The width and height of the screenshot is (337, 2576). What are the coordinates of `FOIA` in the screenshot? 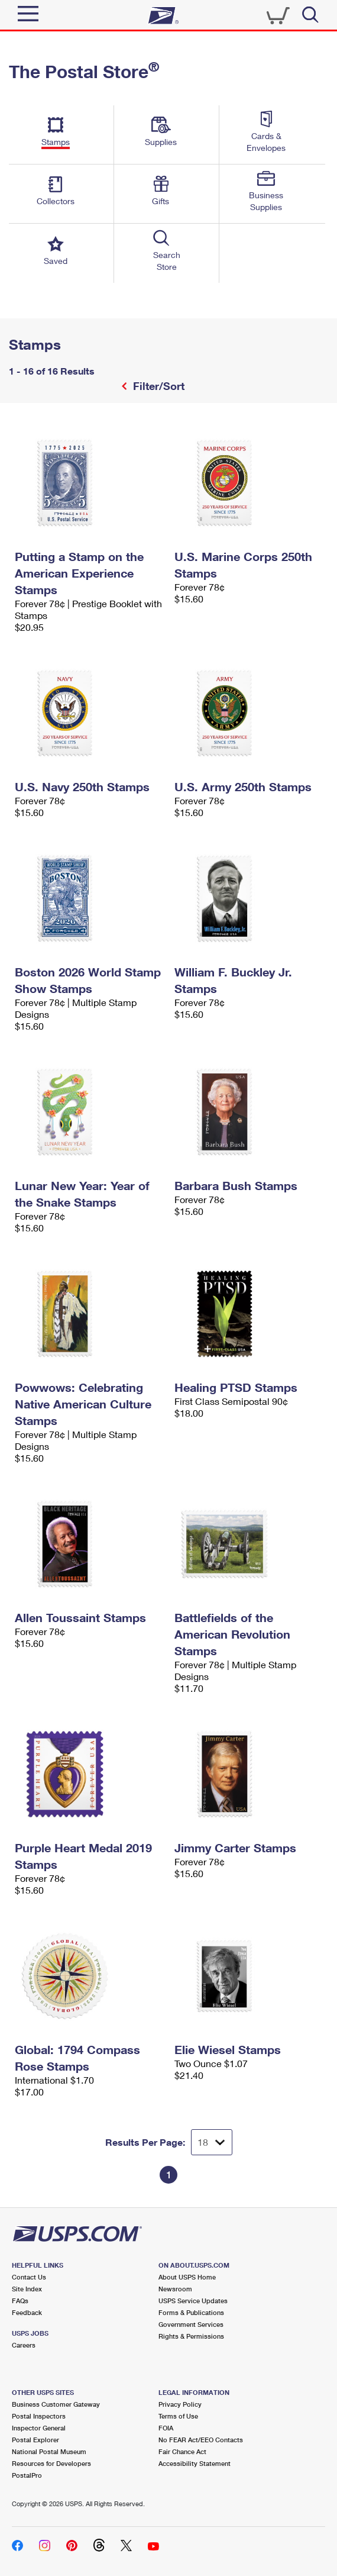 It's located at (165, 2428).